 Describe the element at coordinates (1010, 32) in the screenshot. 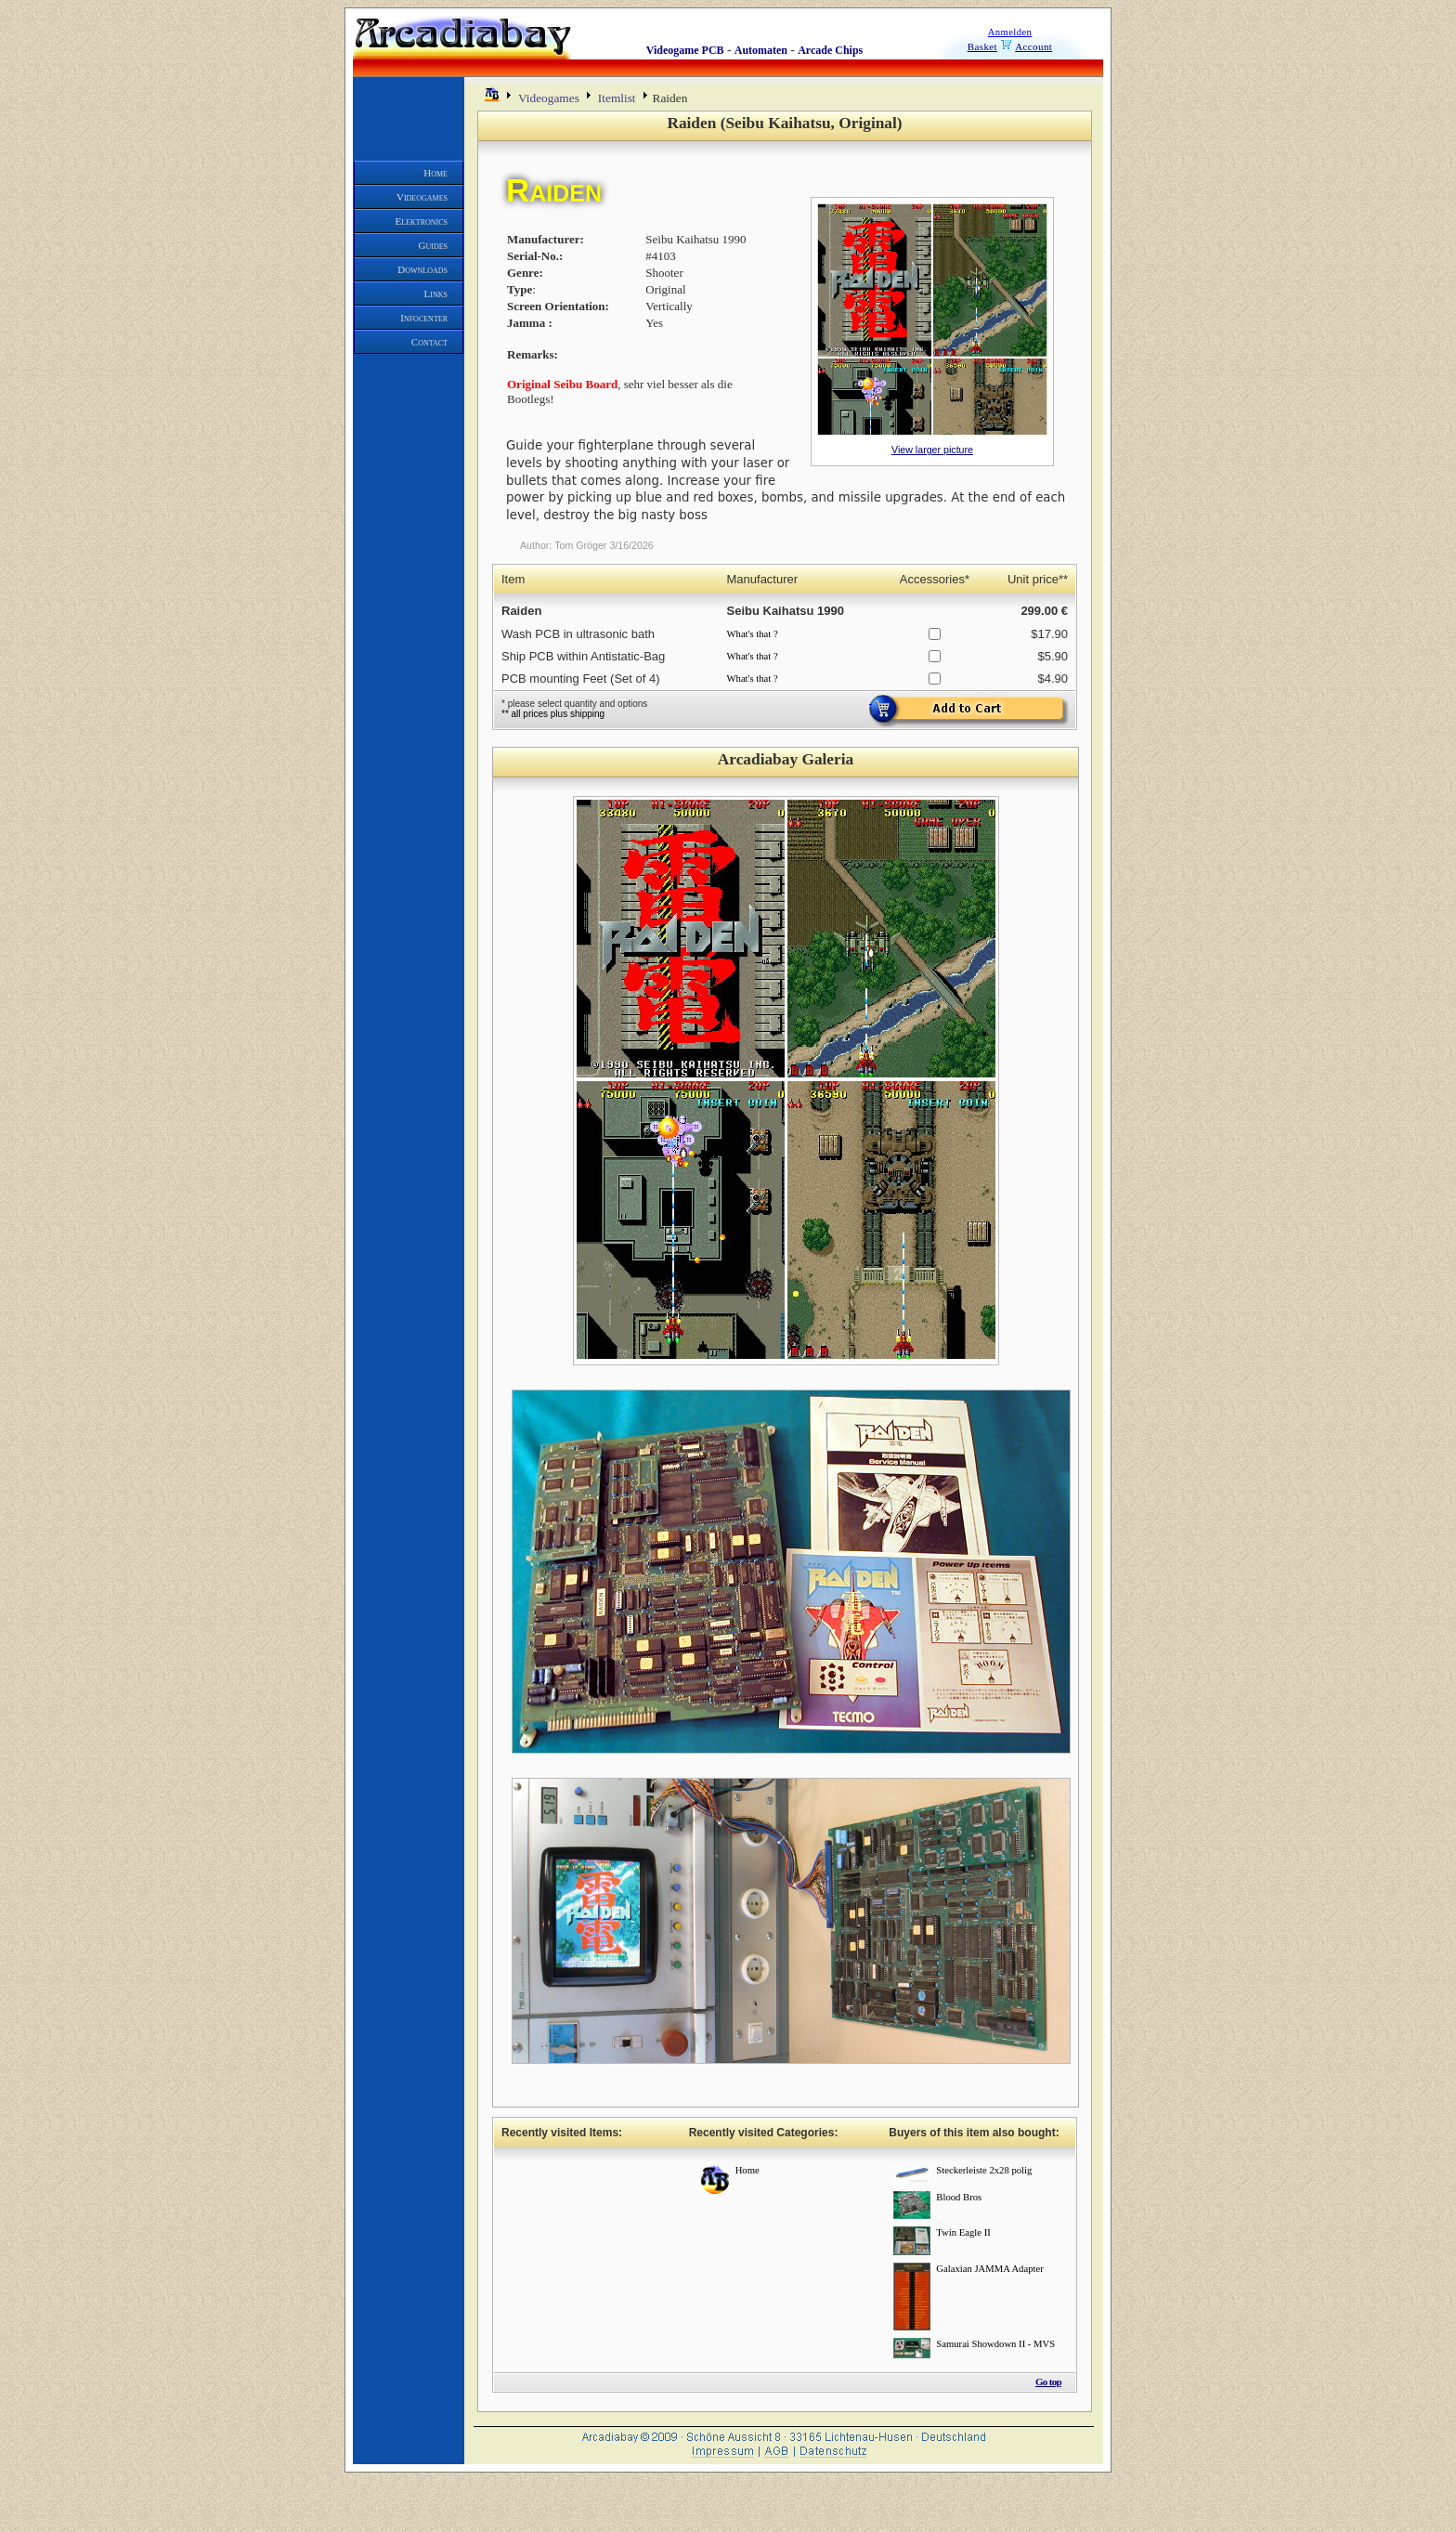

I see `Anmelden` at that location.